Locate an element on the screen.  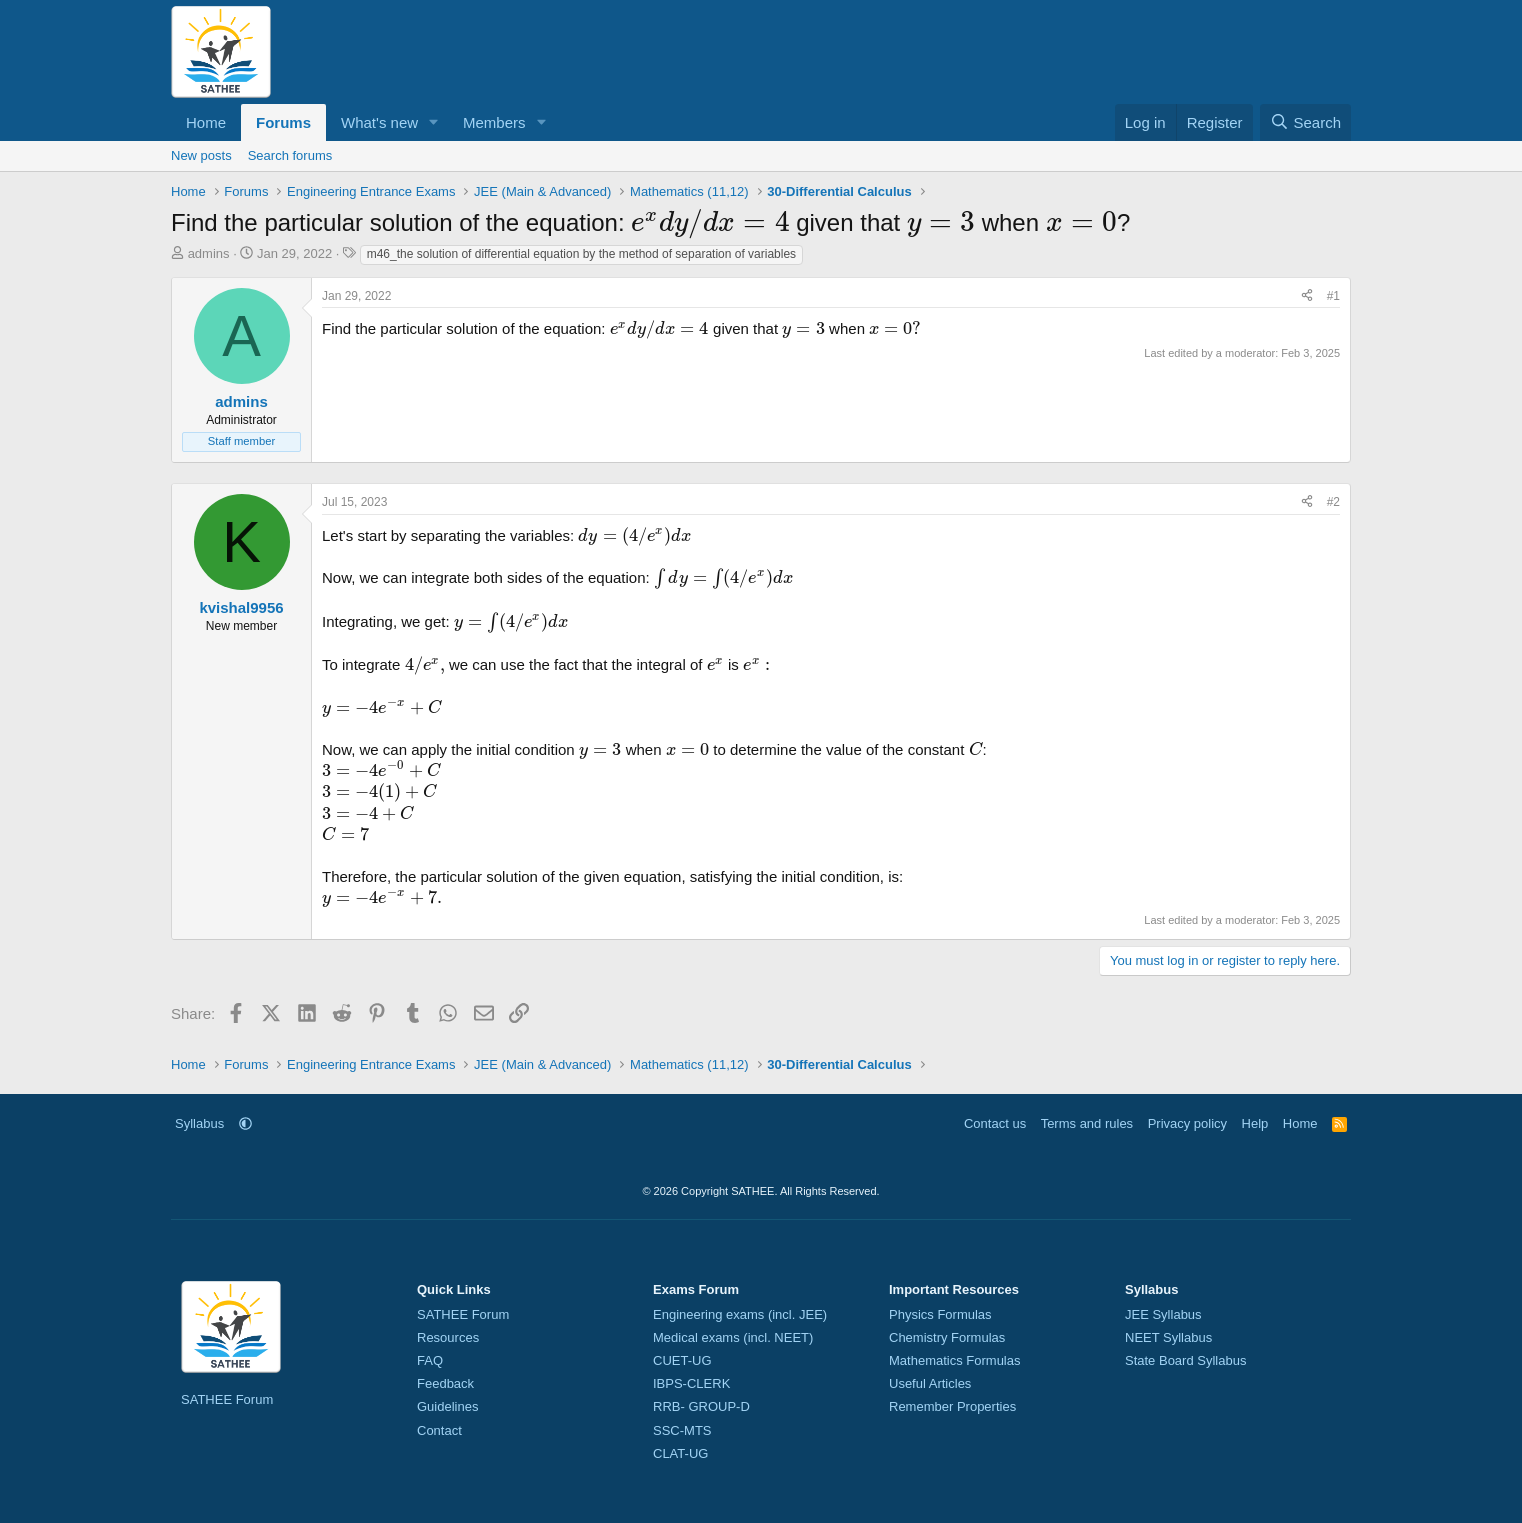
SSC-MTS is located at coordinates (682, 1430).